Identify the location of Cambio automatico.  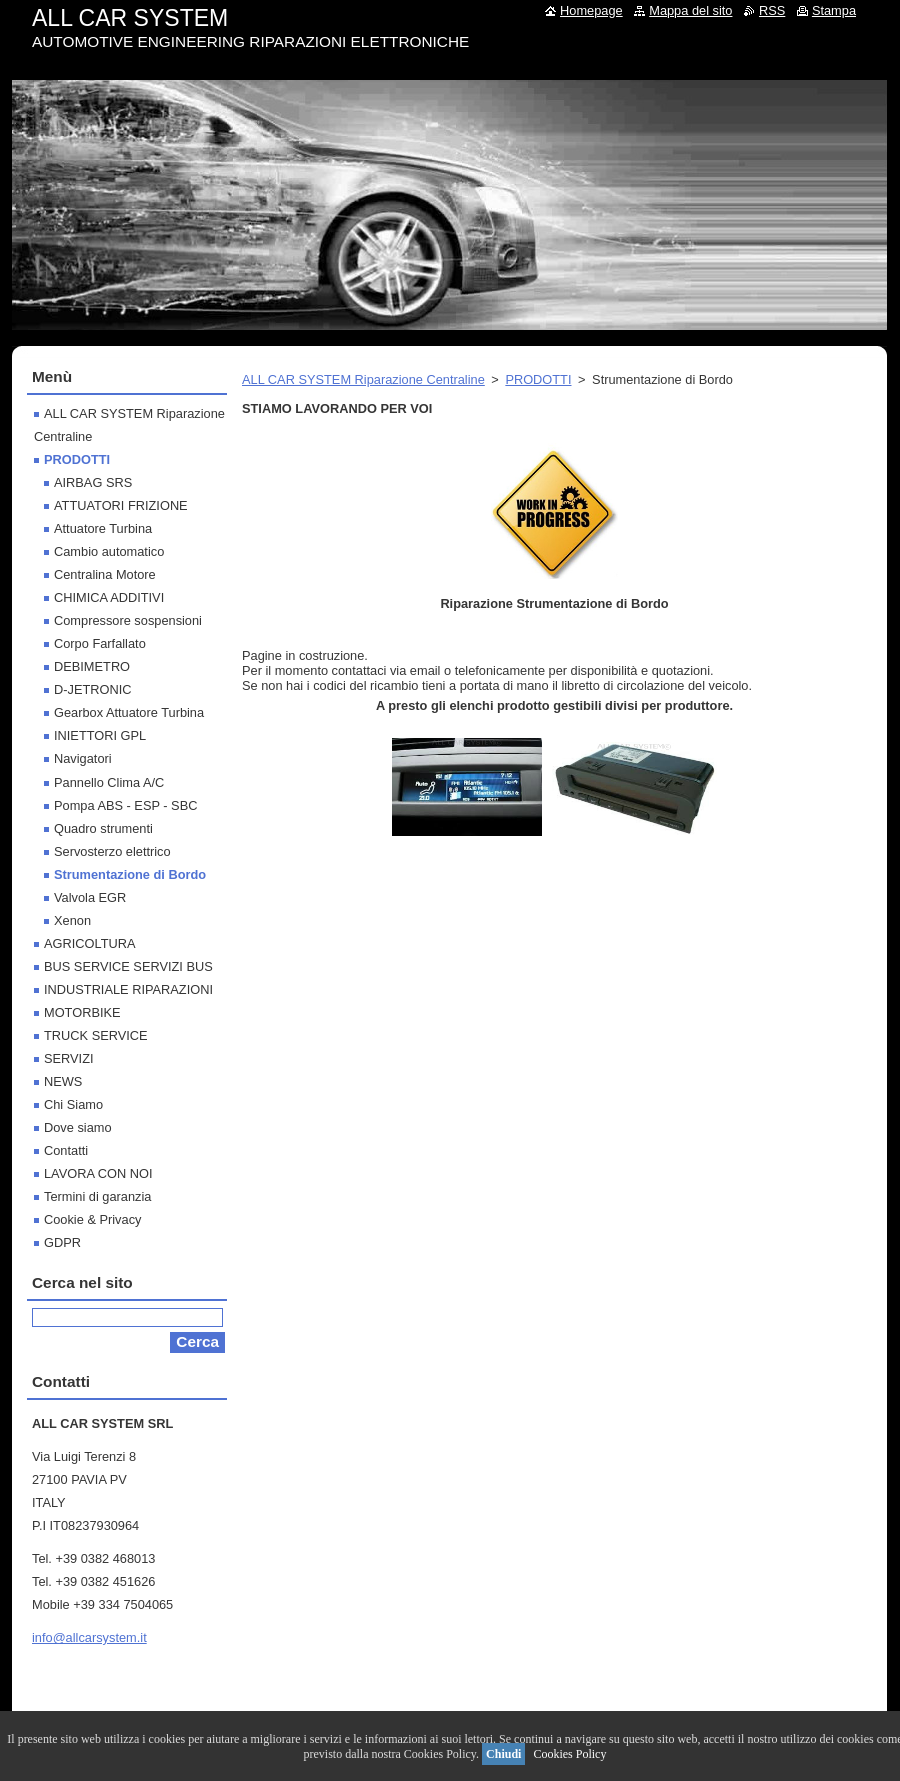
(109, 551).